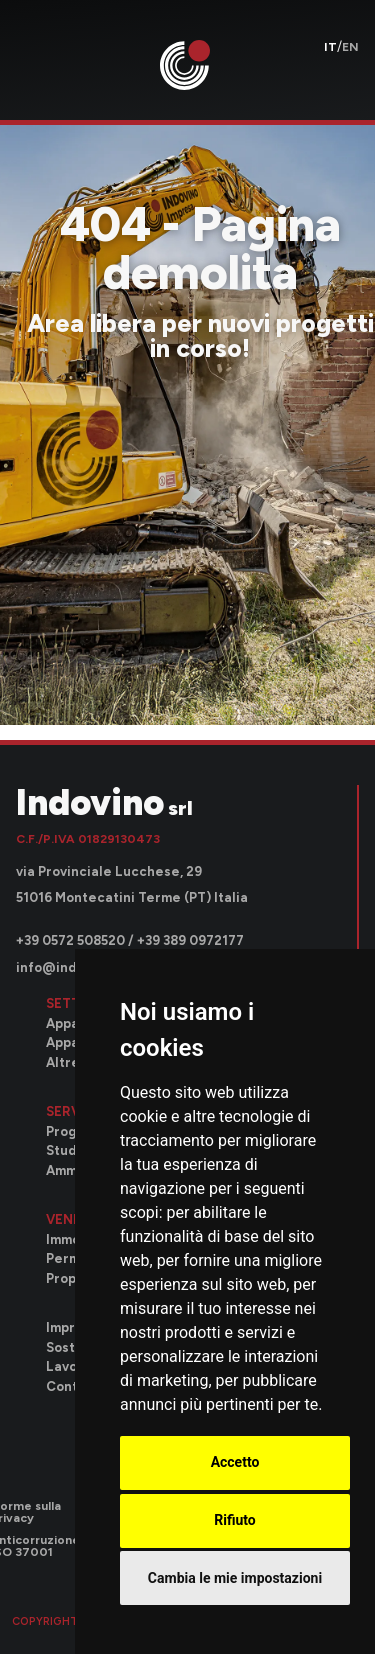  I want to click on Cambia le mie impostazioni [button], so click(235, 1578).